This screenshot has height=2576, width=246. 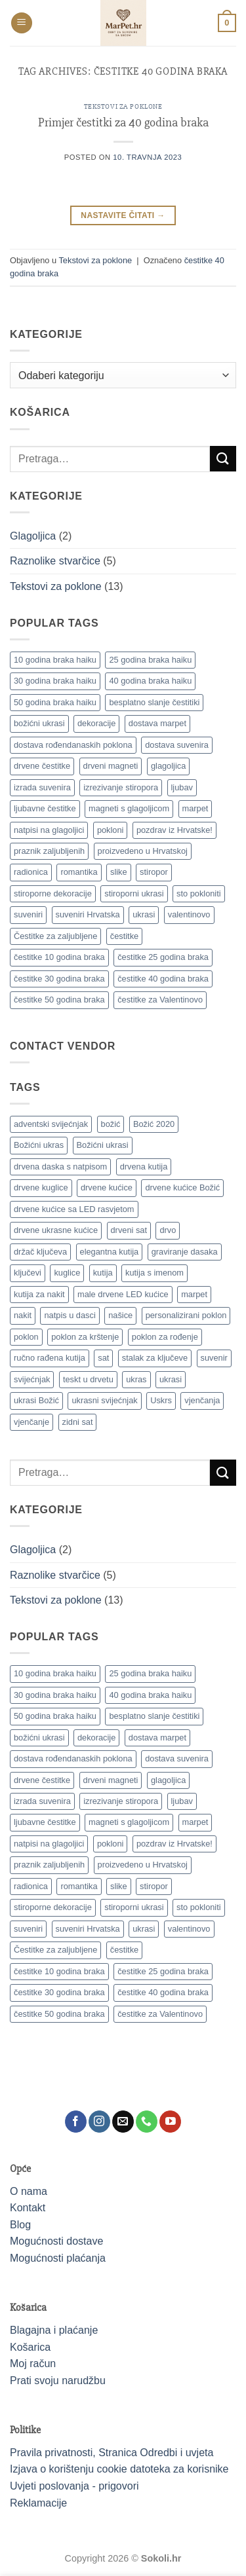 What do you see at coordinates (154, 1273) in the screenshot?
I see `kutija s imenom [kutija s imenom (7 proizvoda)]` at bounding box center [154, 1273].